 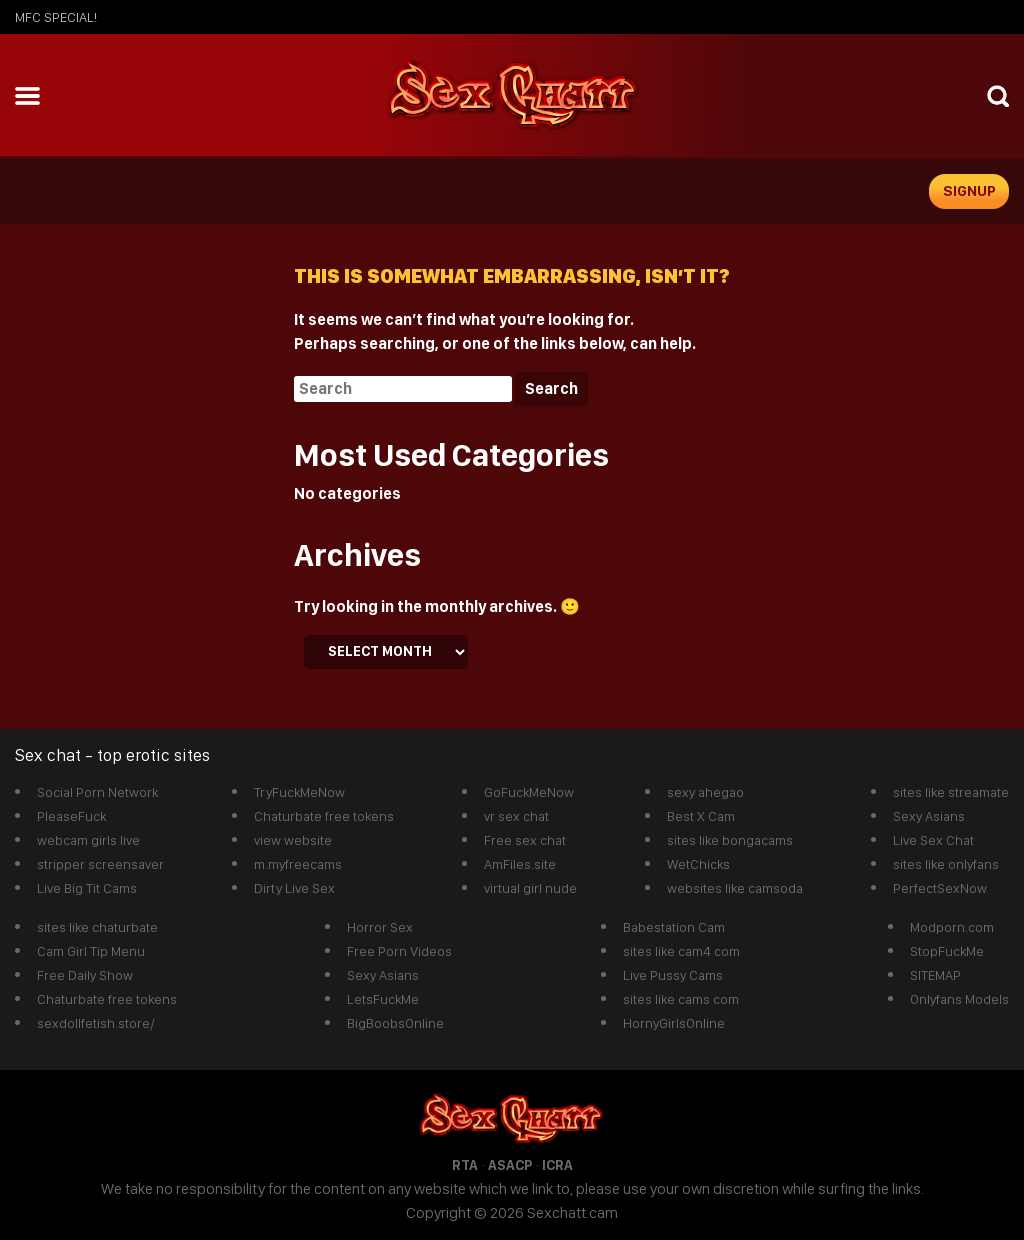 What do you see at coordinates (71, 816) in the screenshot?
I see `PleaseFuck` at bounding box center [71, 816].